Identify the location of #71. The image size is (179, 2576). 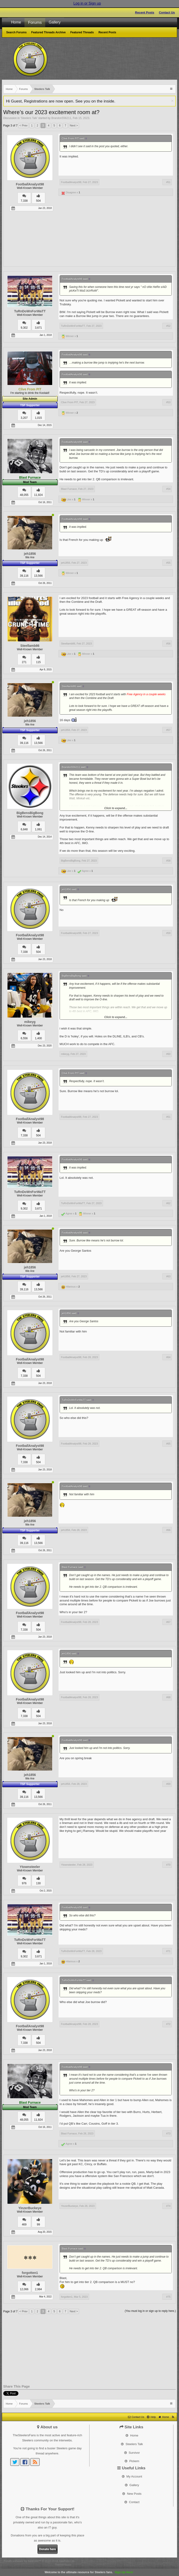
(168, 1951).